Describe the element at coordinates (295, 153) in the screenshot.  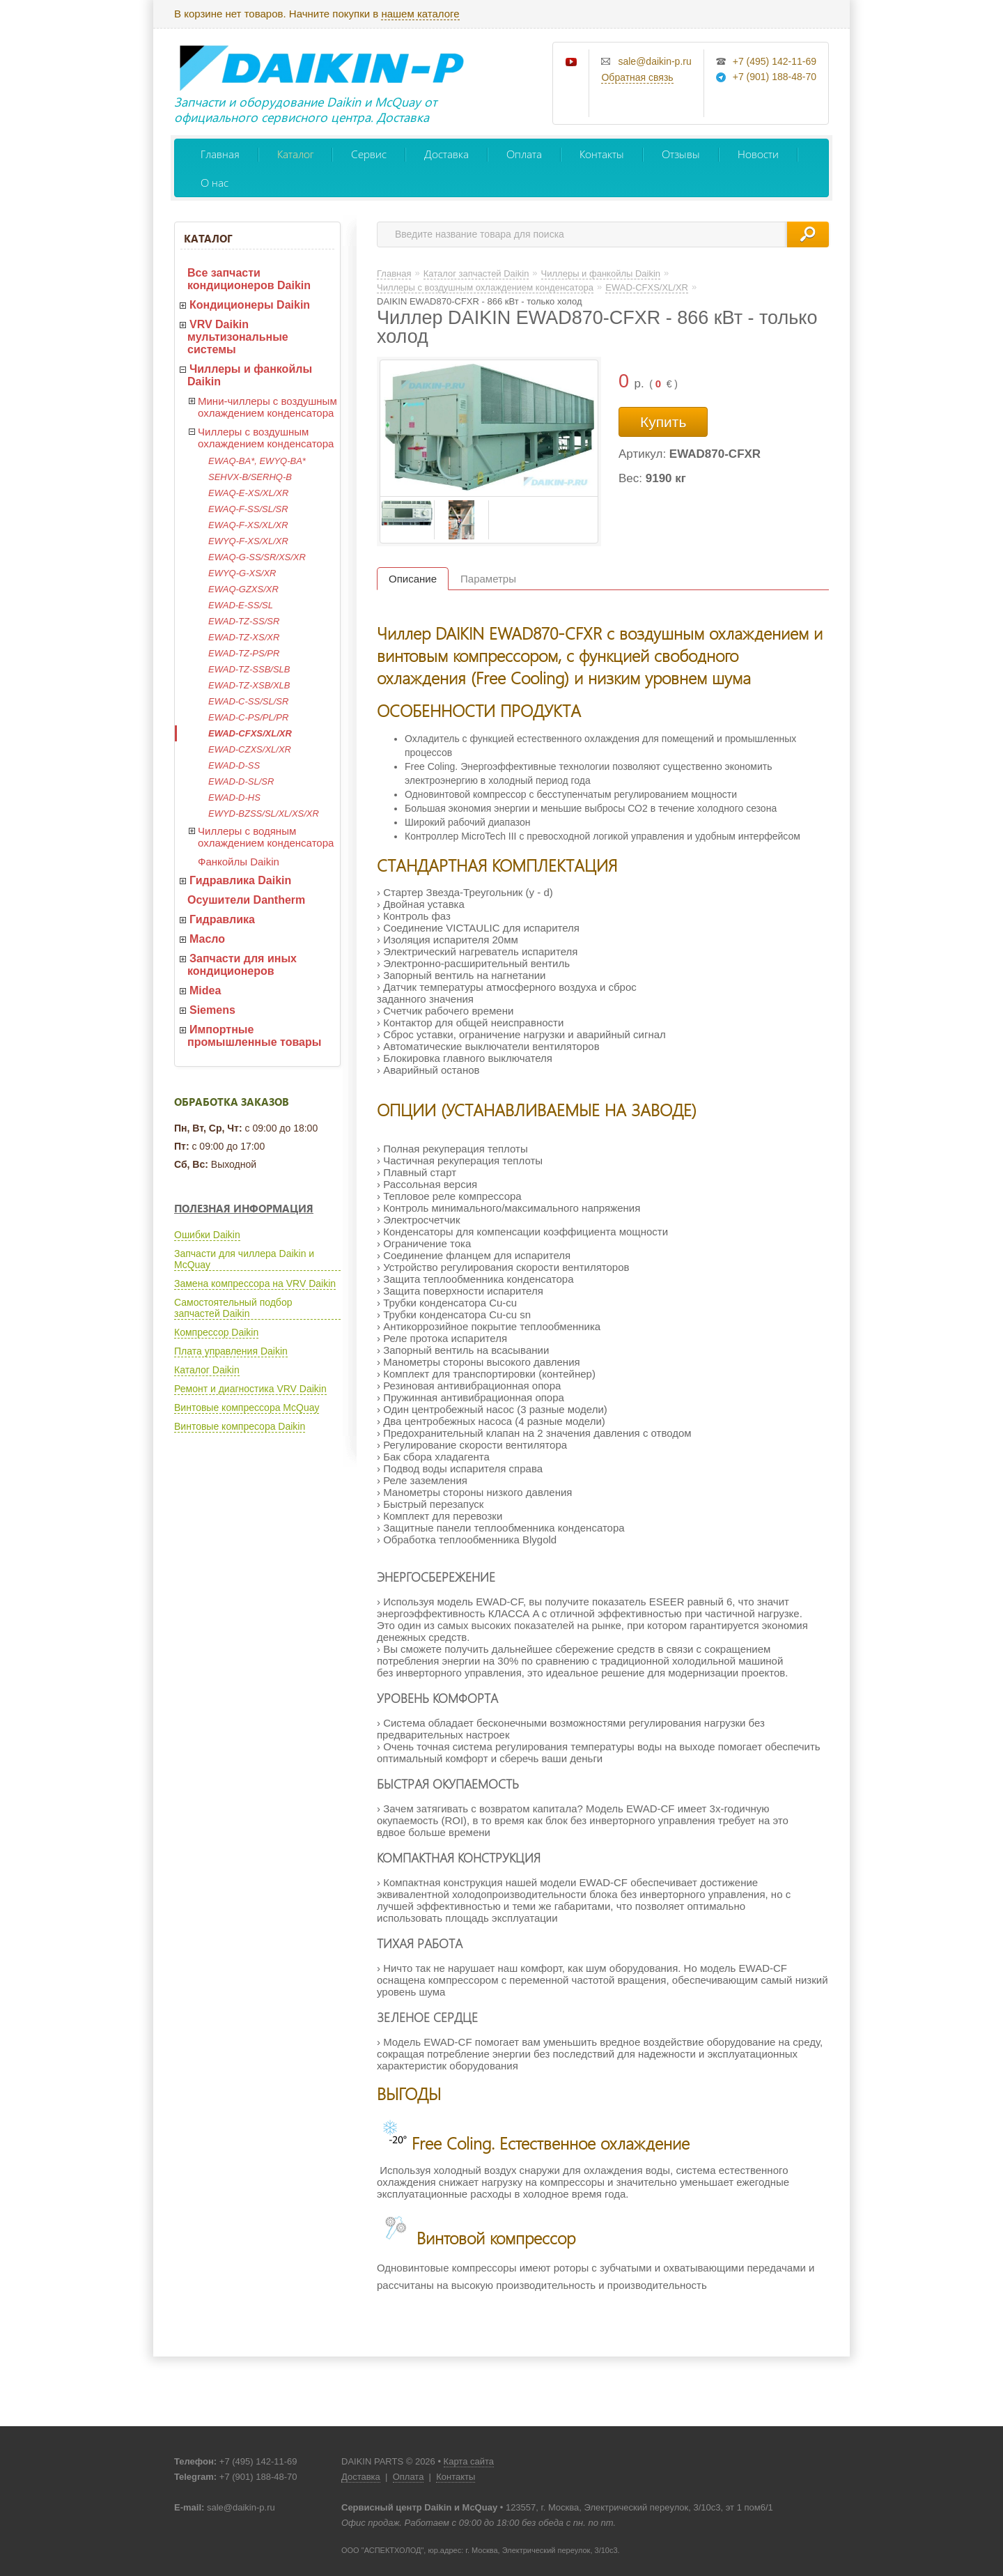
I see `Каталог` at that location.